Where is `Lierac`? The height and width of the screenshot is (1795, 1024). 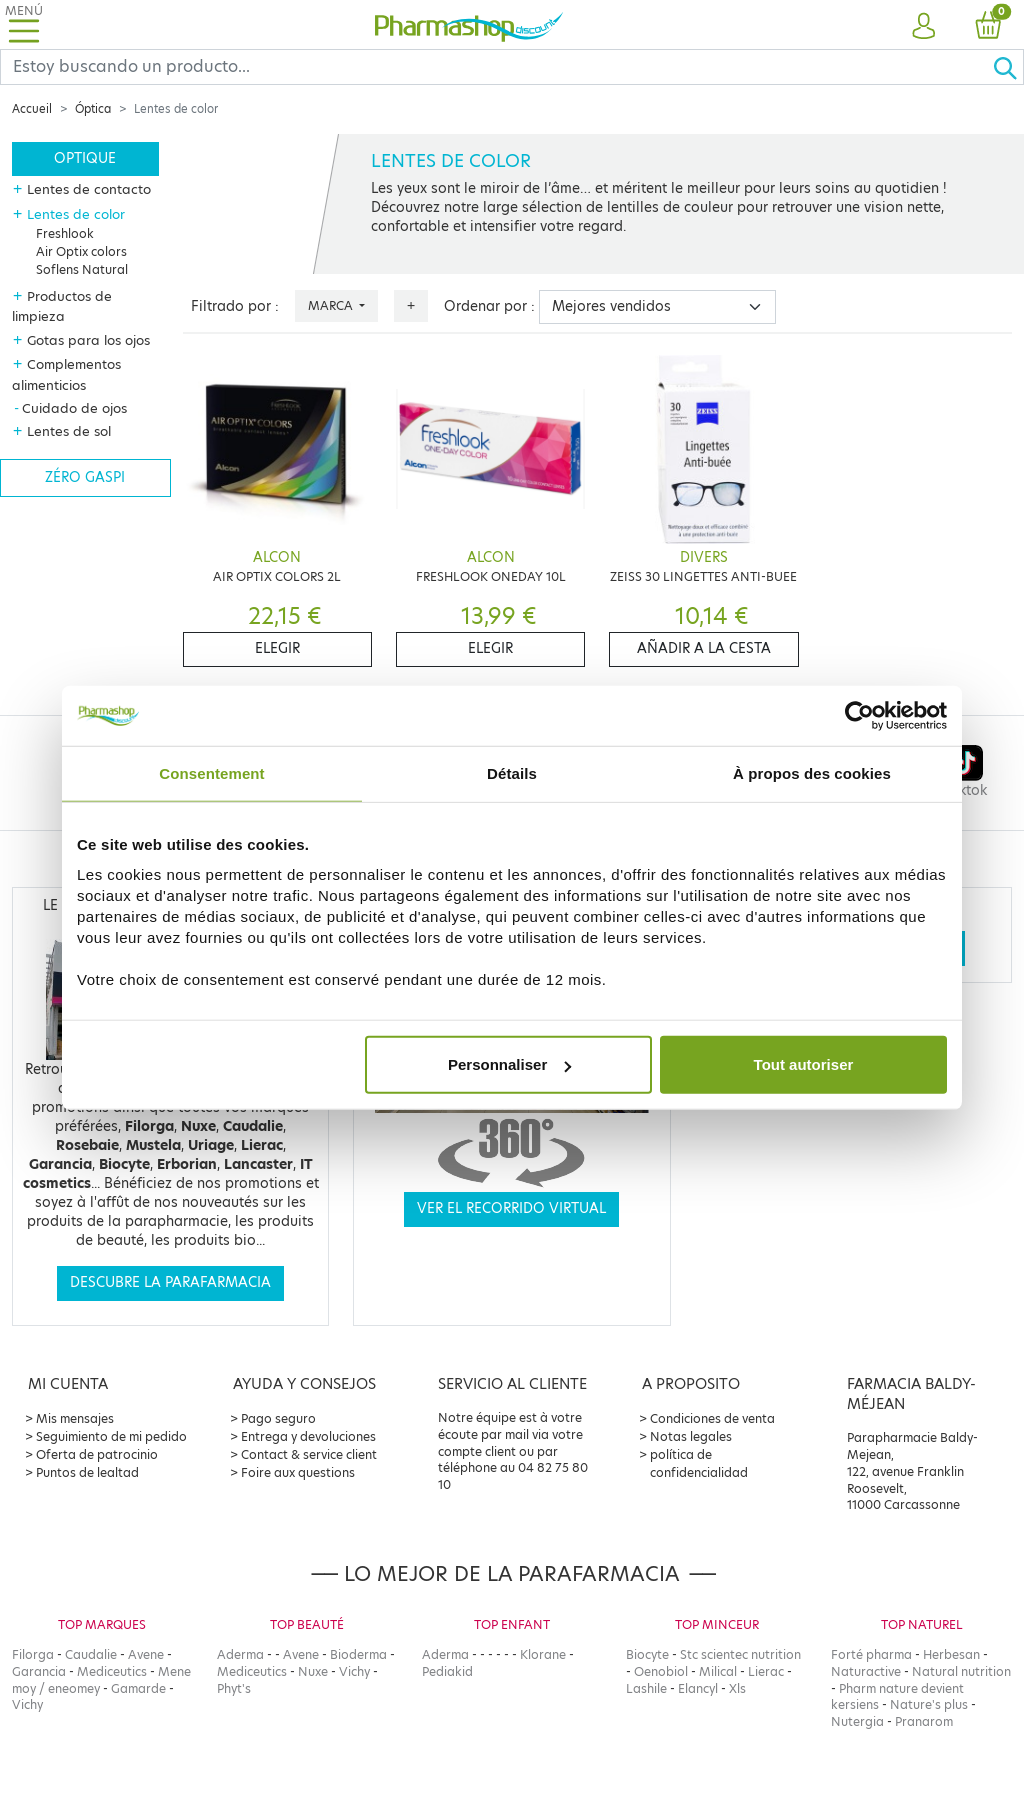 Lierac is located at coordinates (766, 1671).